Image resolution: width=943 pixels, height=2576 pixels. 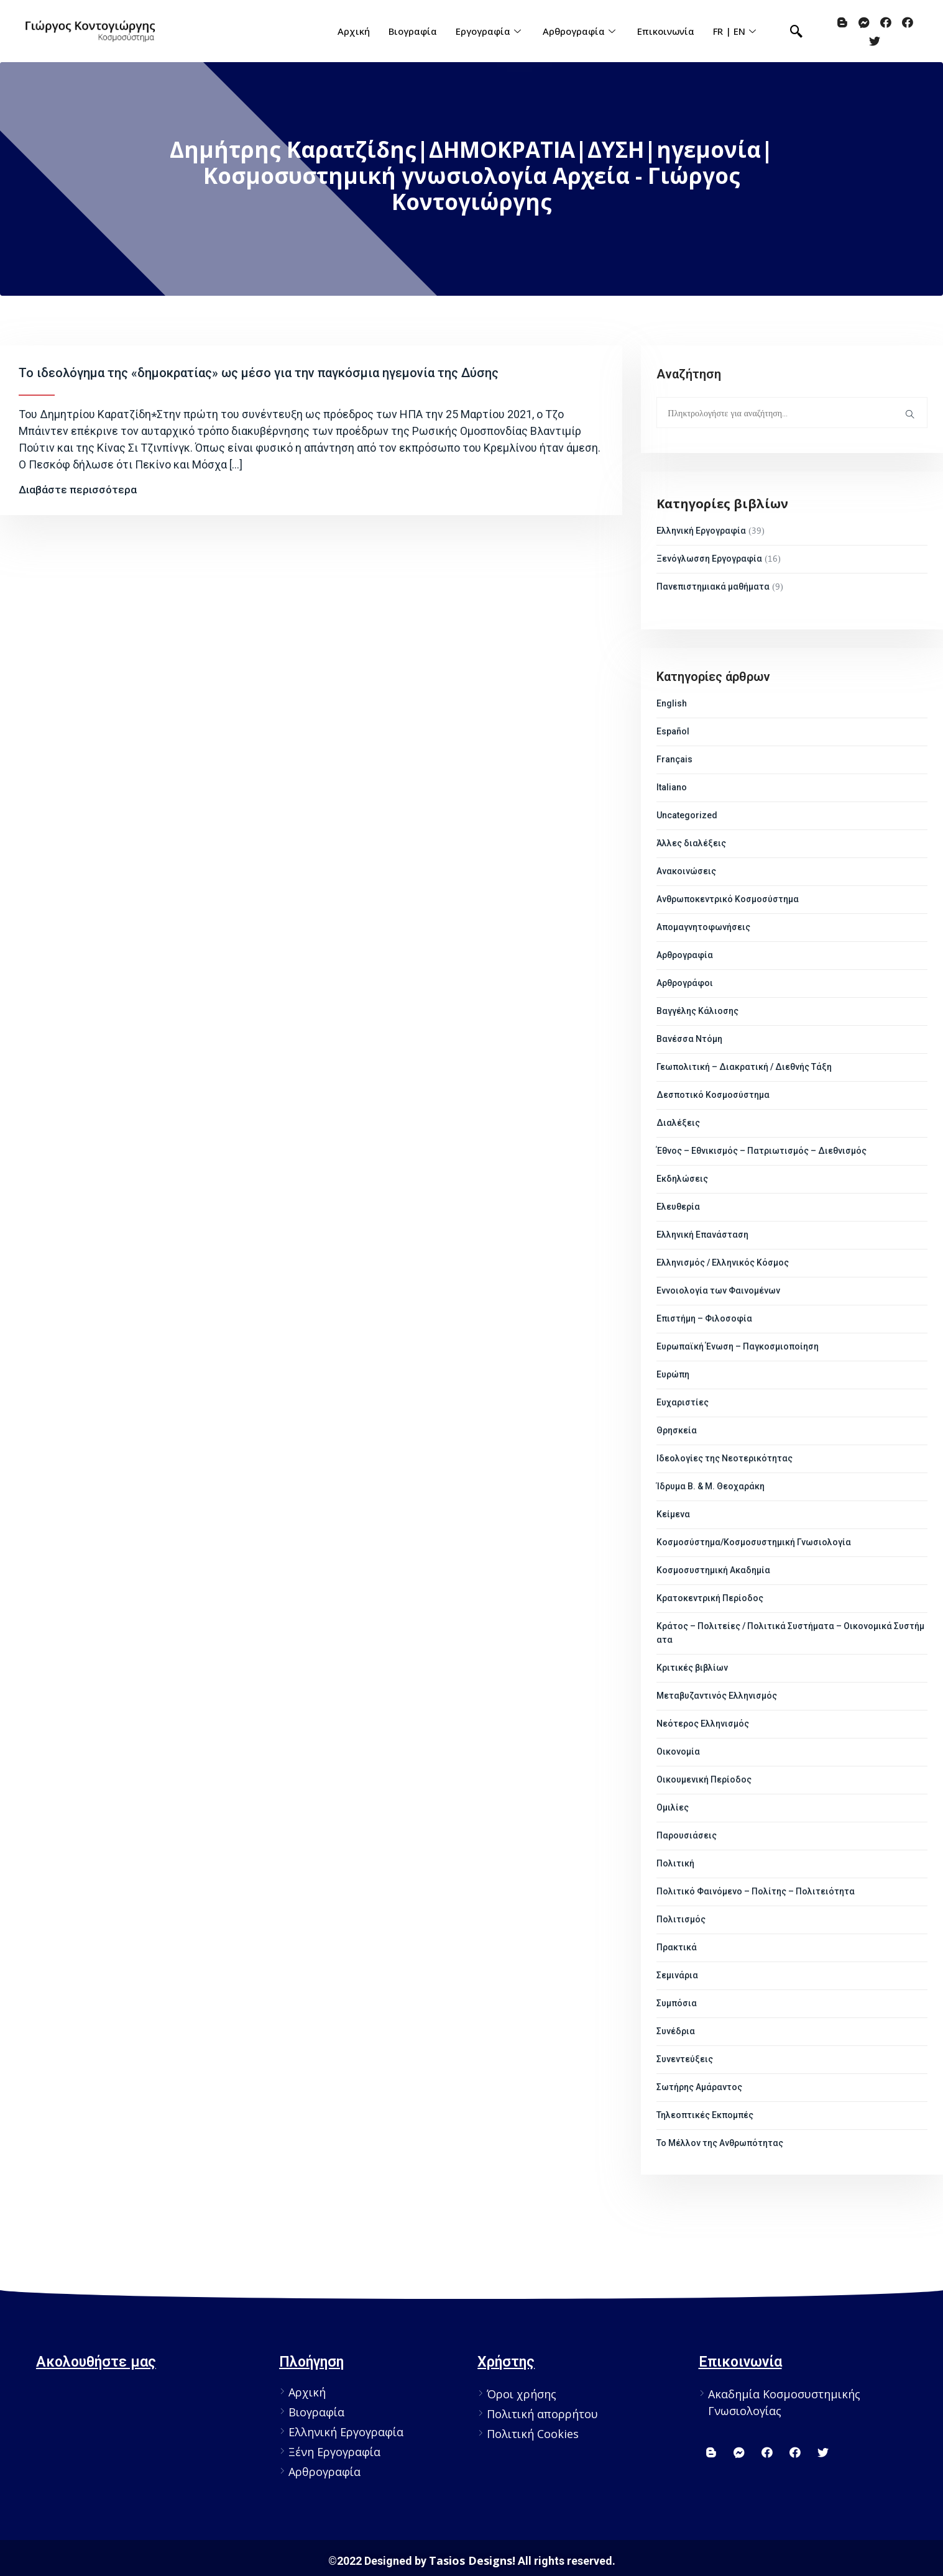 What do you see at coordinates (334, 2451) in the screenshot?
I see `Ξένη Εργογραφία` at bounding box center [334, 2451].